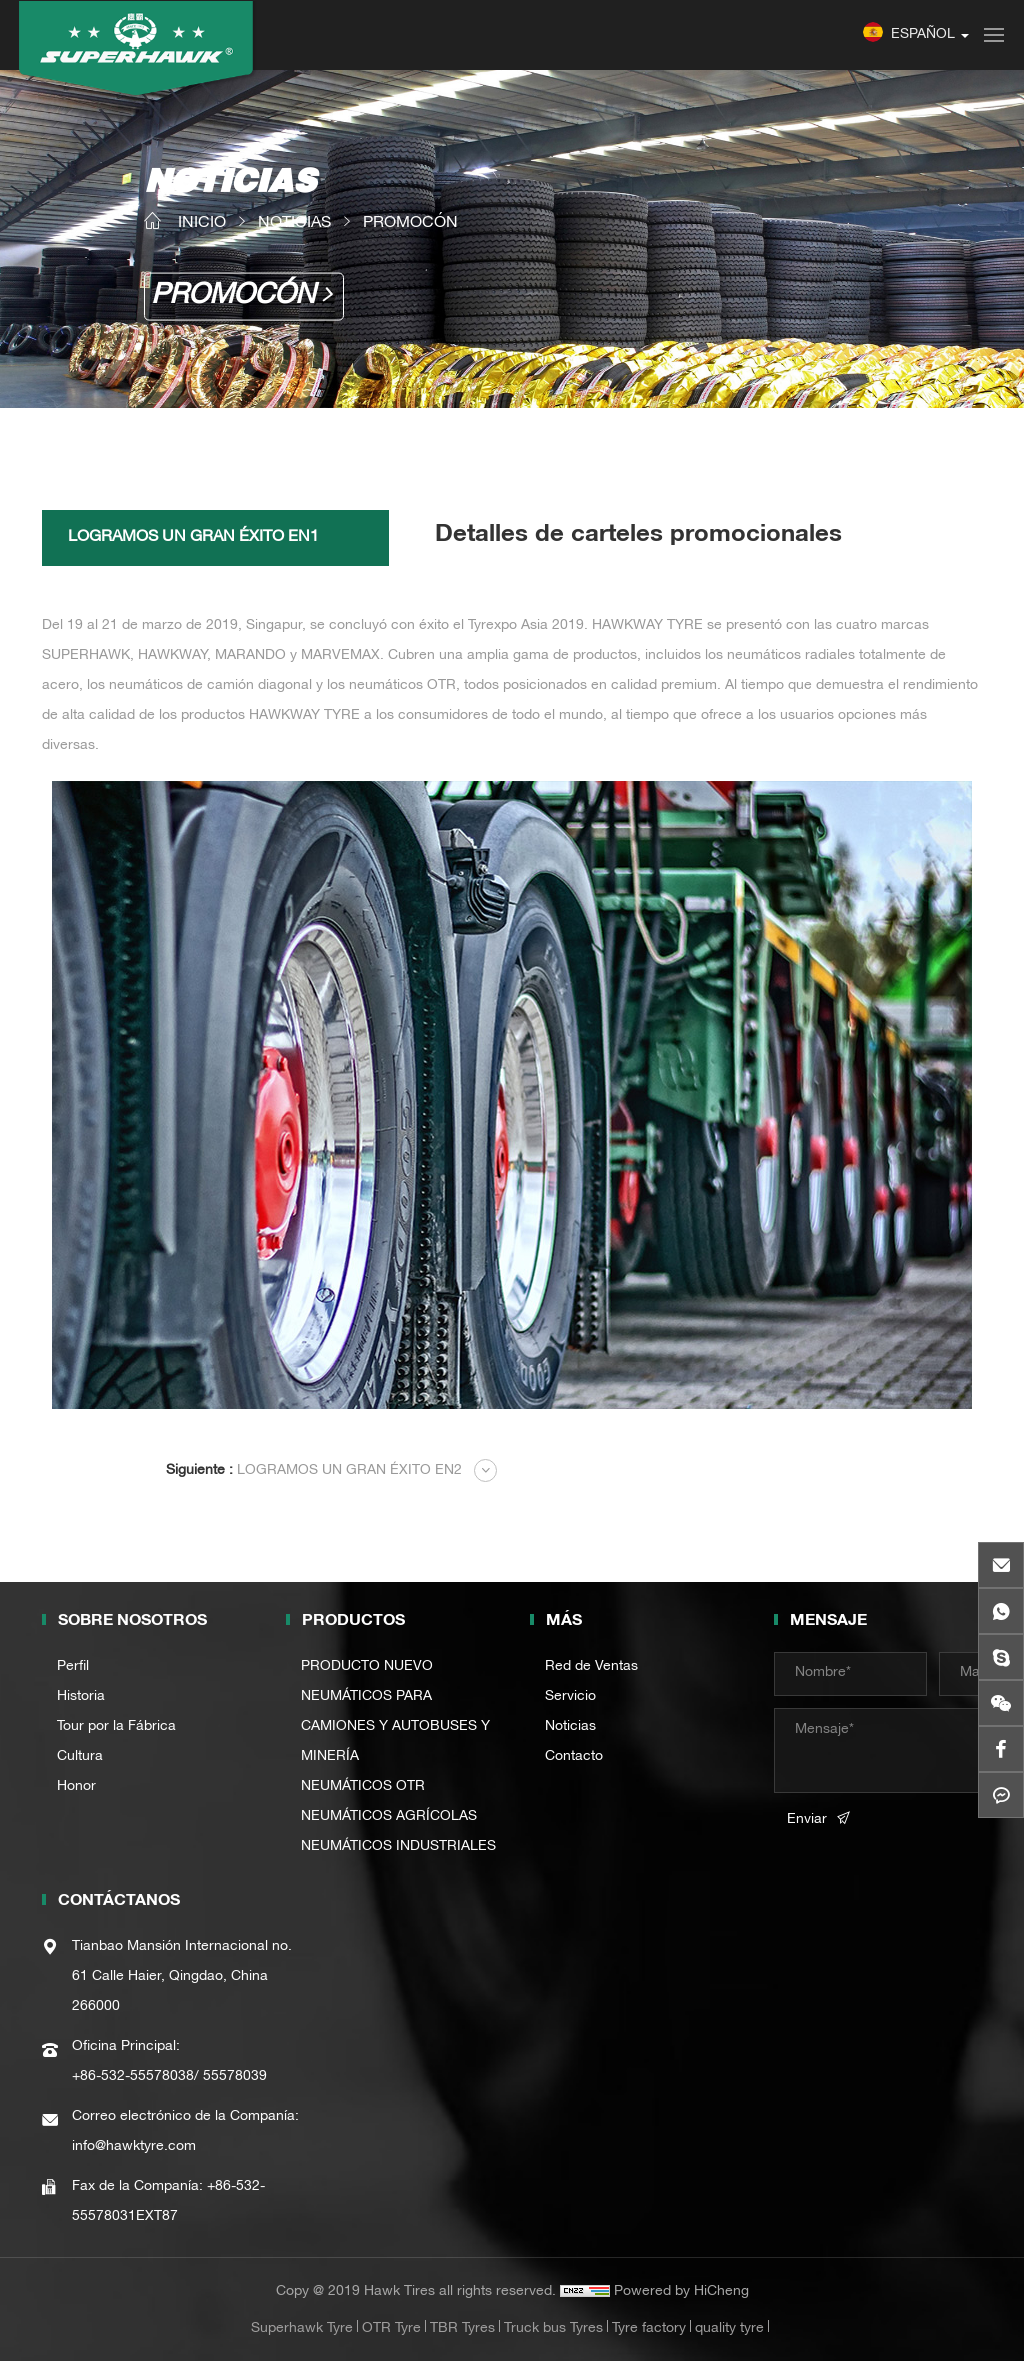 The width and height of the screenshot is (1024, 2361). I want to click on PROMOCÓN, so click(410, 224).